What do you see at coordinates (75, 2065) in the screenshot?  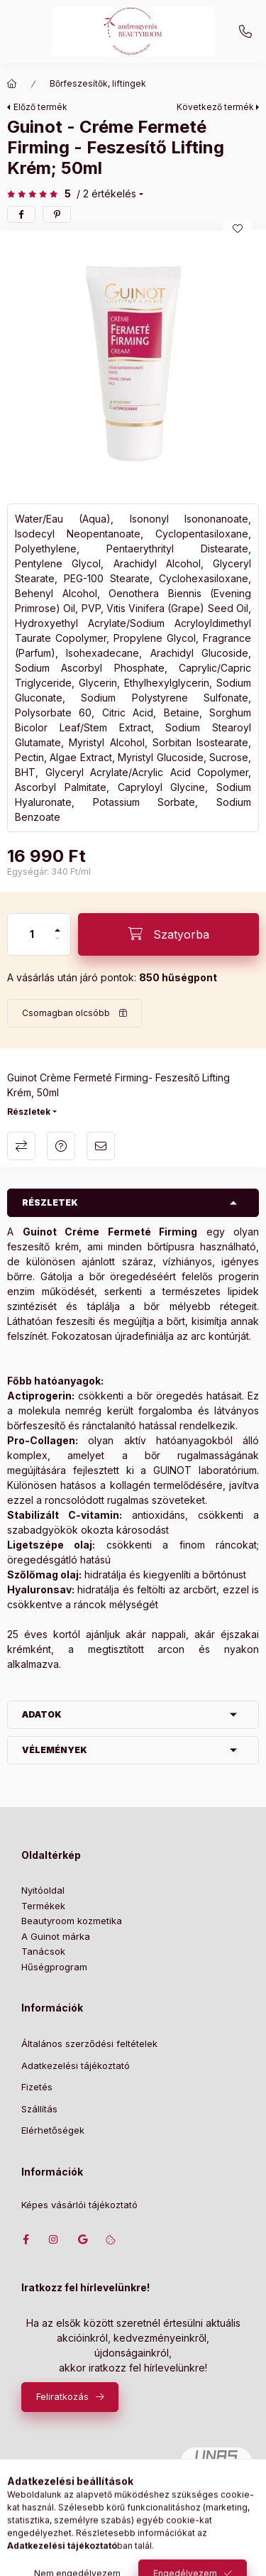 I see `Adatkezelési tájékoztató` at bounding box center [75, 2065].